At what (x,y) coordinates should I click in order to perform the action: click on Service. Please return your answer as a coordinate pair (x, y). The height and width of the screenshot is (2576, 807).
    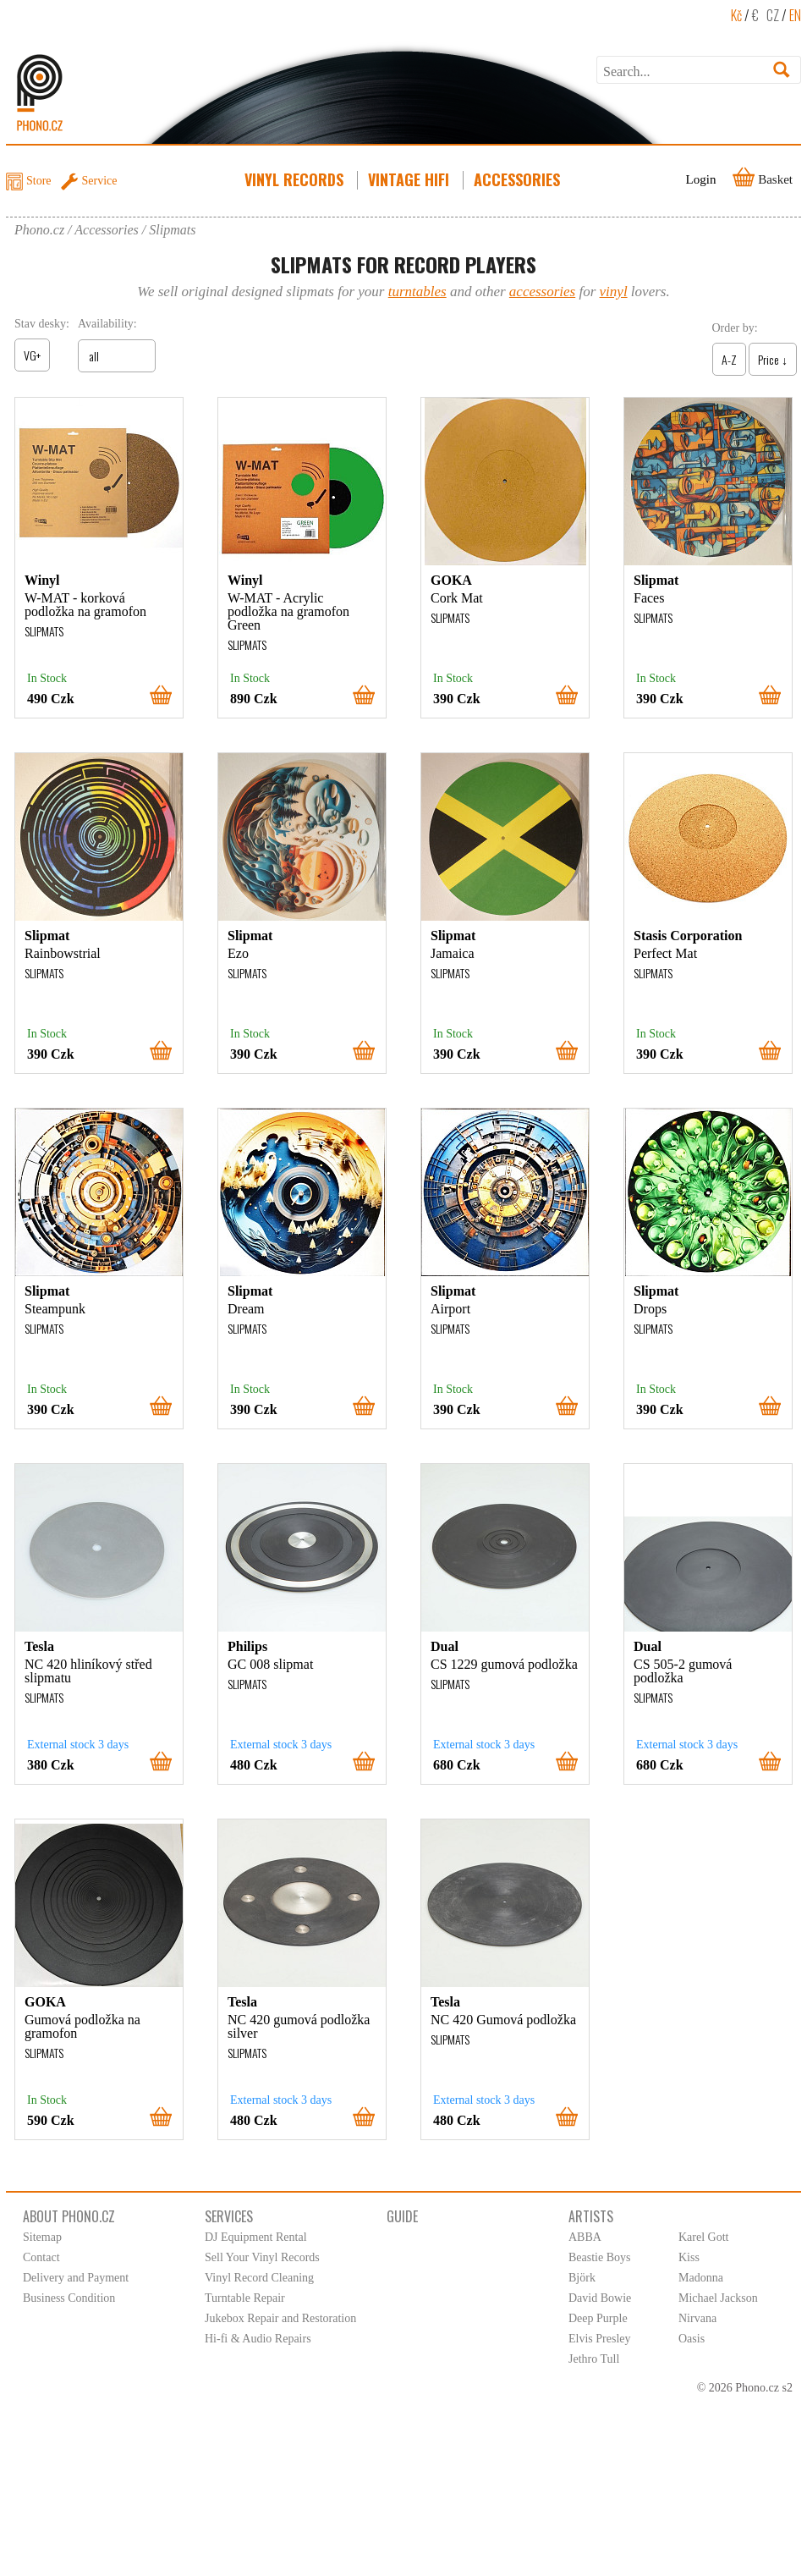
    Looking at the image, I should click on (100, 180).